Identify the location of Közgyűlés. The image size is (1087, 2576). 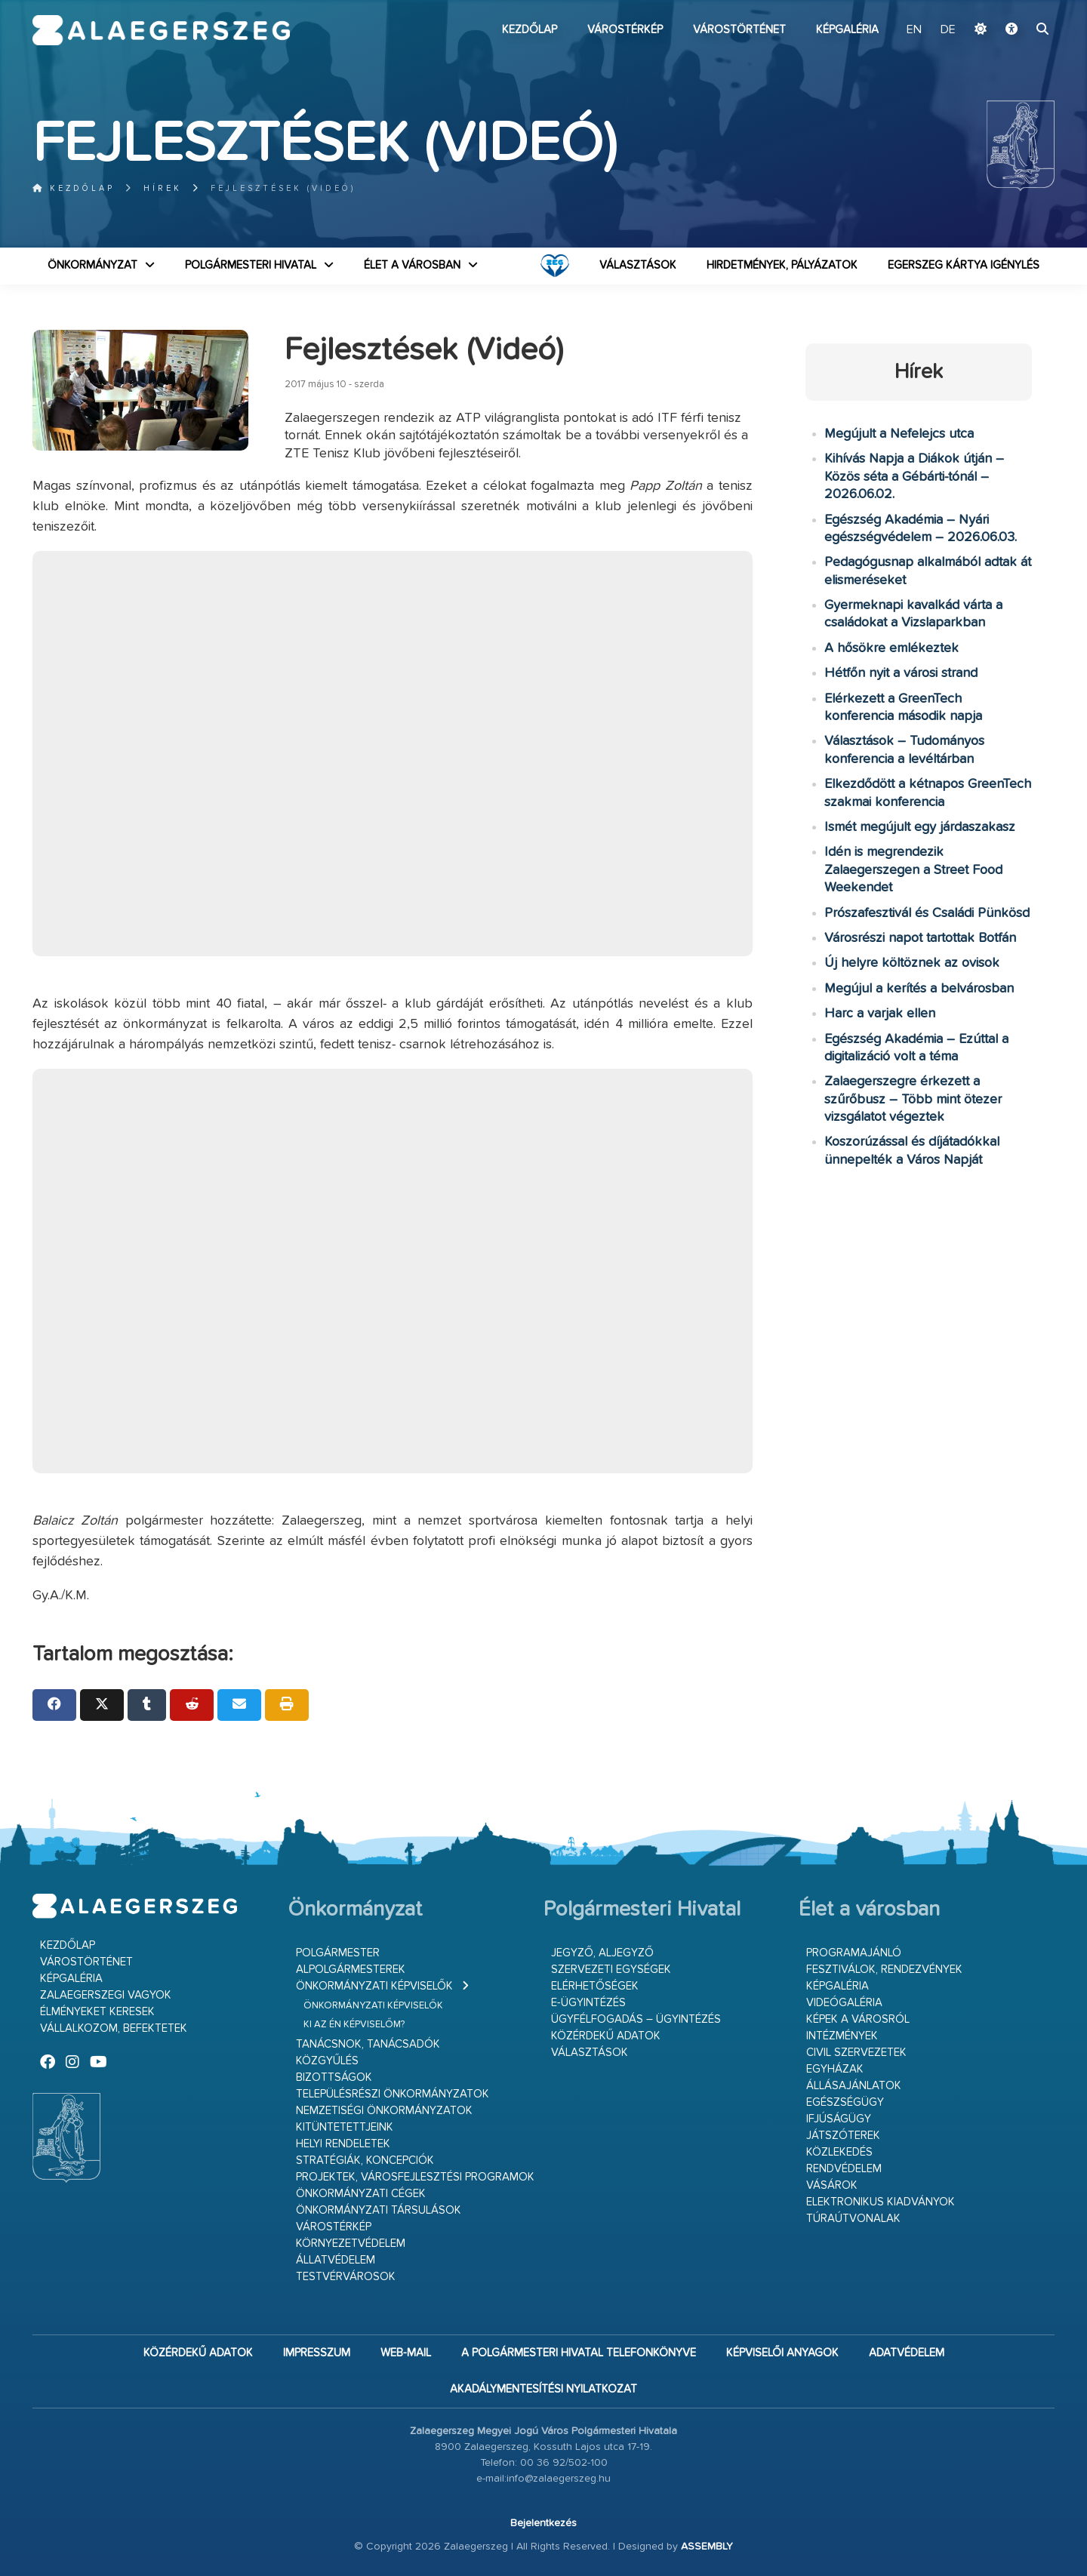
(327, 2061).